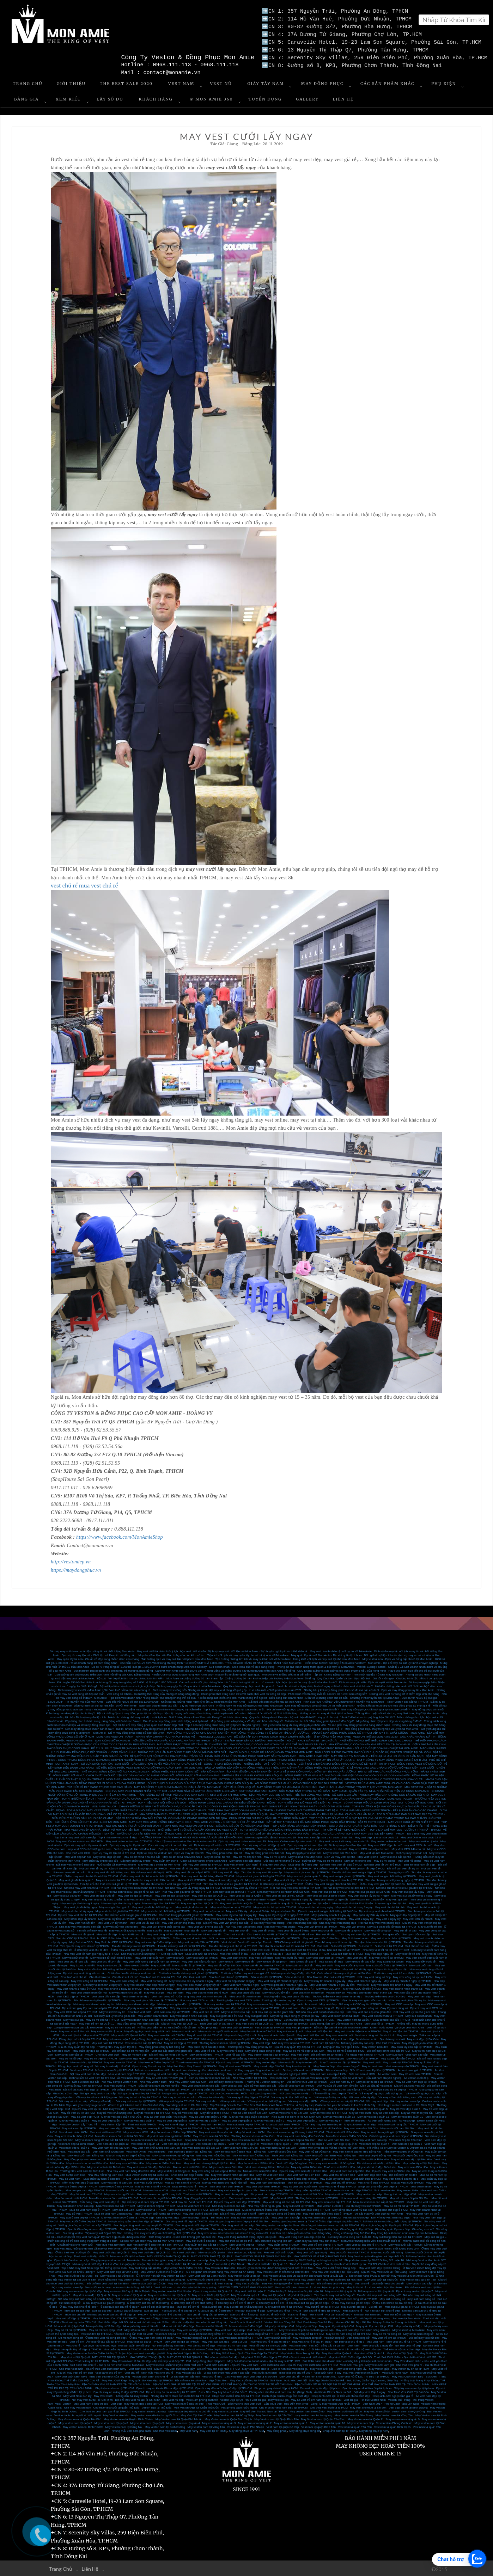 The image size is (493, 2576). What do you see at coordinates (404, 1693) in the screenshot?
I see `Những kiểu vest nữ công sở tô điểm đẹp xinh cho nàng` at bounding box center [404, 1693].